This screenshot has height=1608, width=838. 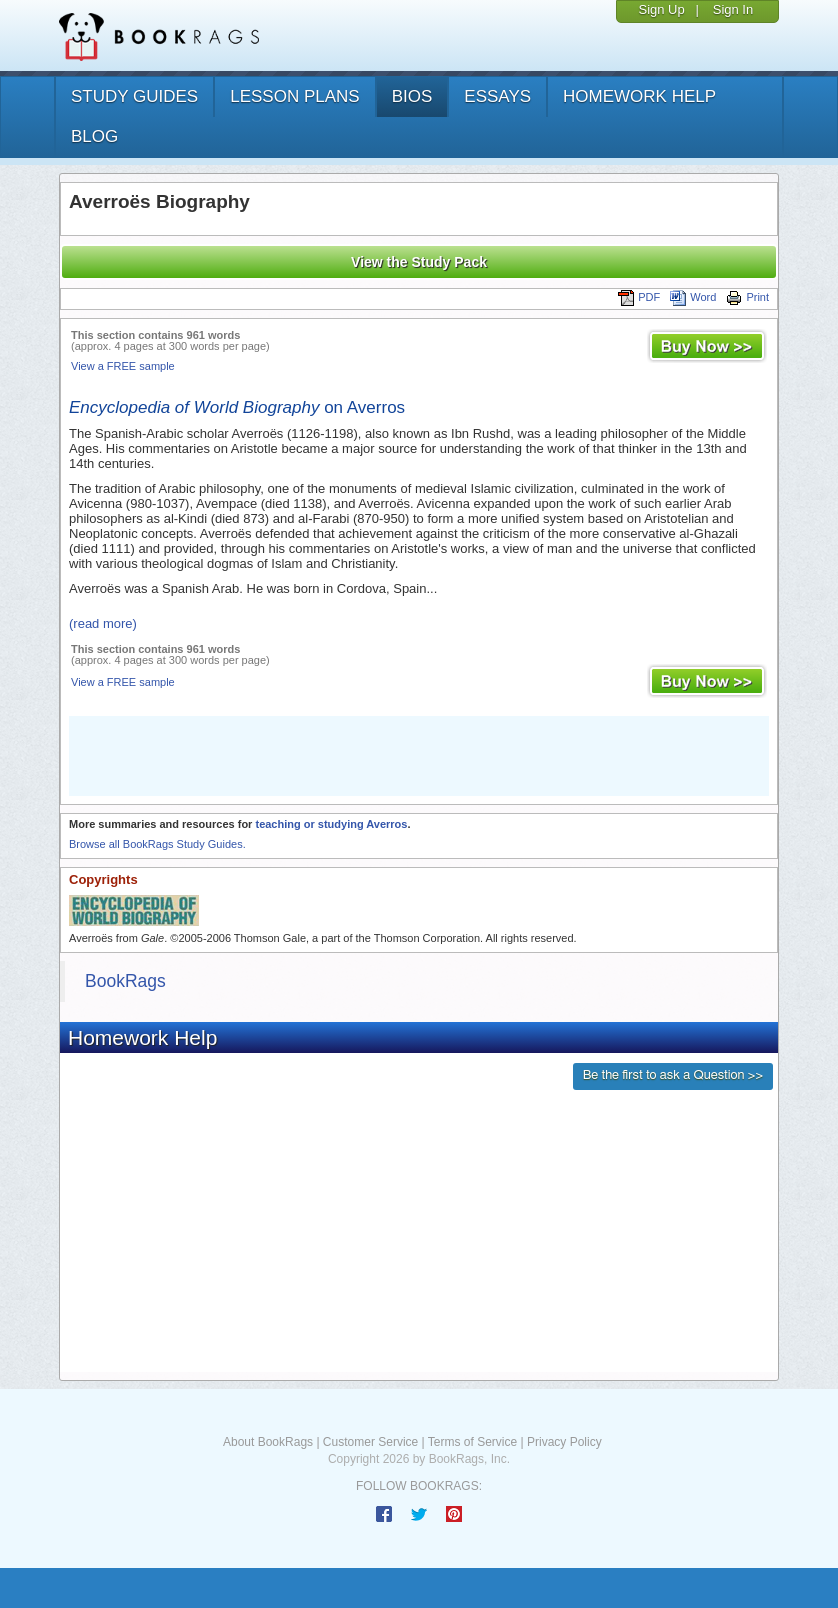 What do you see at coordinates (639, 96) in the screenshot?
I see `homework help` at bounding box center [639, 96].